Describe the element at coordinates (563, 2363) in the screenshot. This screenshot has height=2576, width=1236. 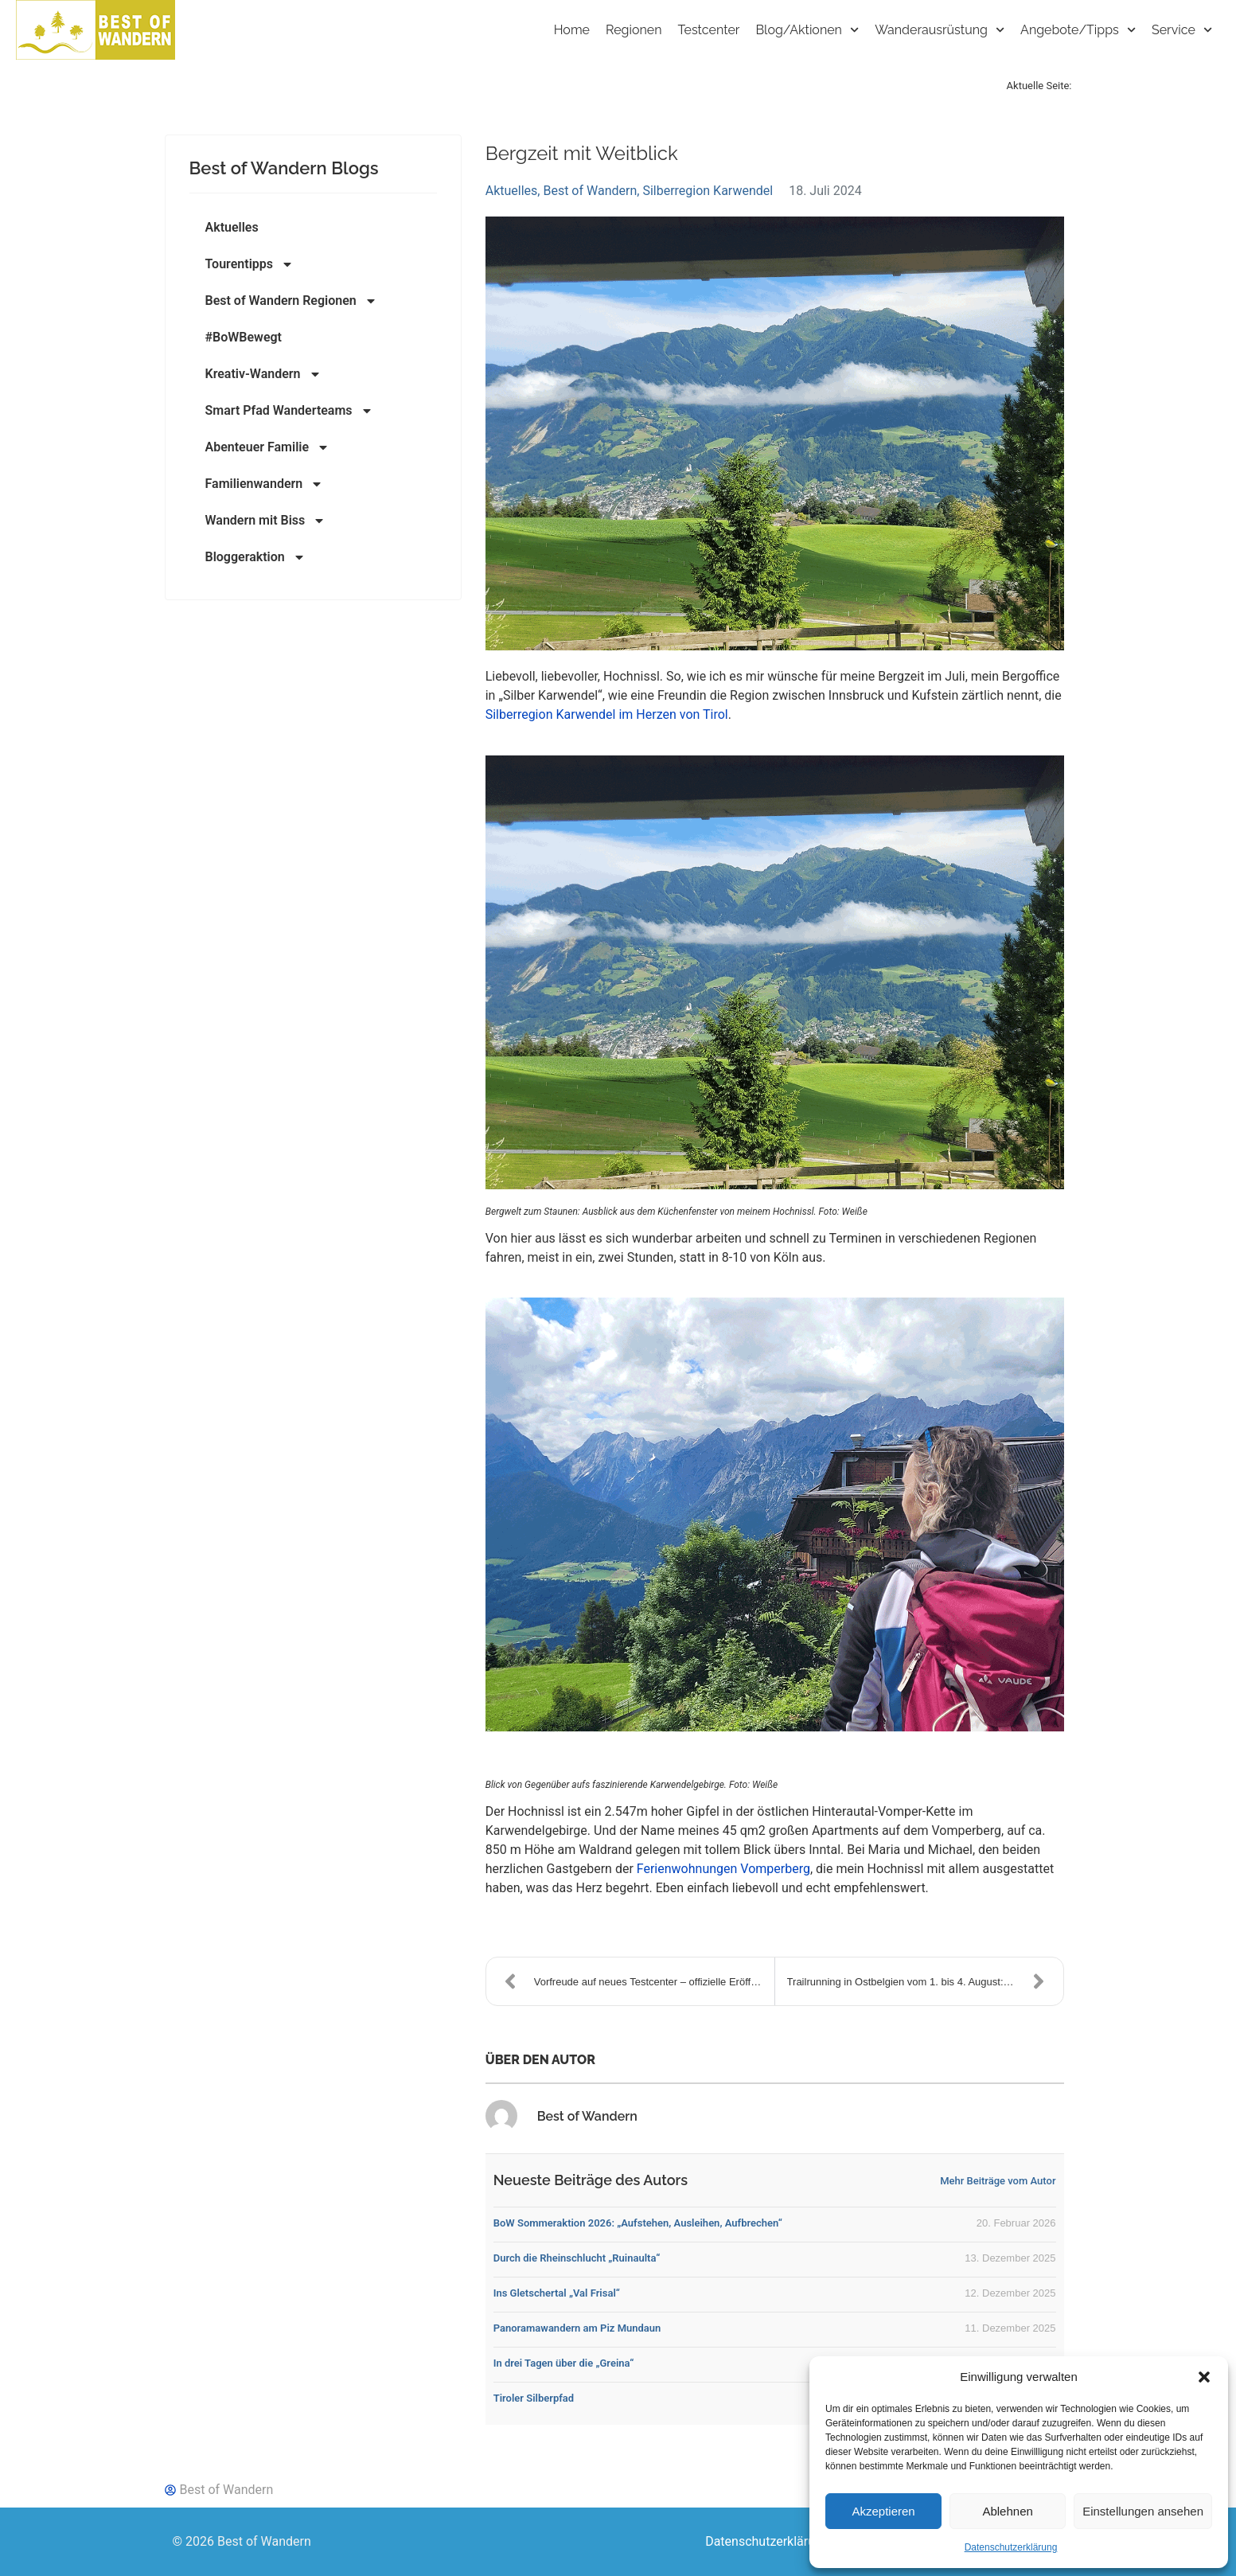
I see `In drei Tagen über die „Greina“` at that location.